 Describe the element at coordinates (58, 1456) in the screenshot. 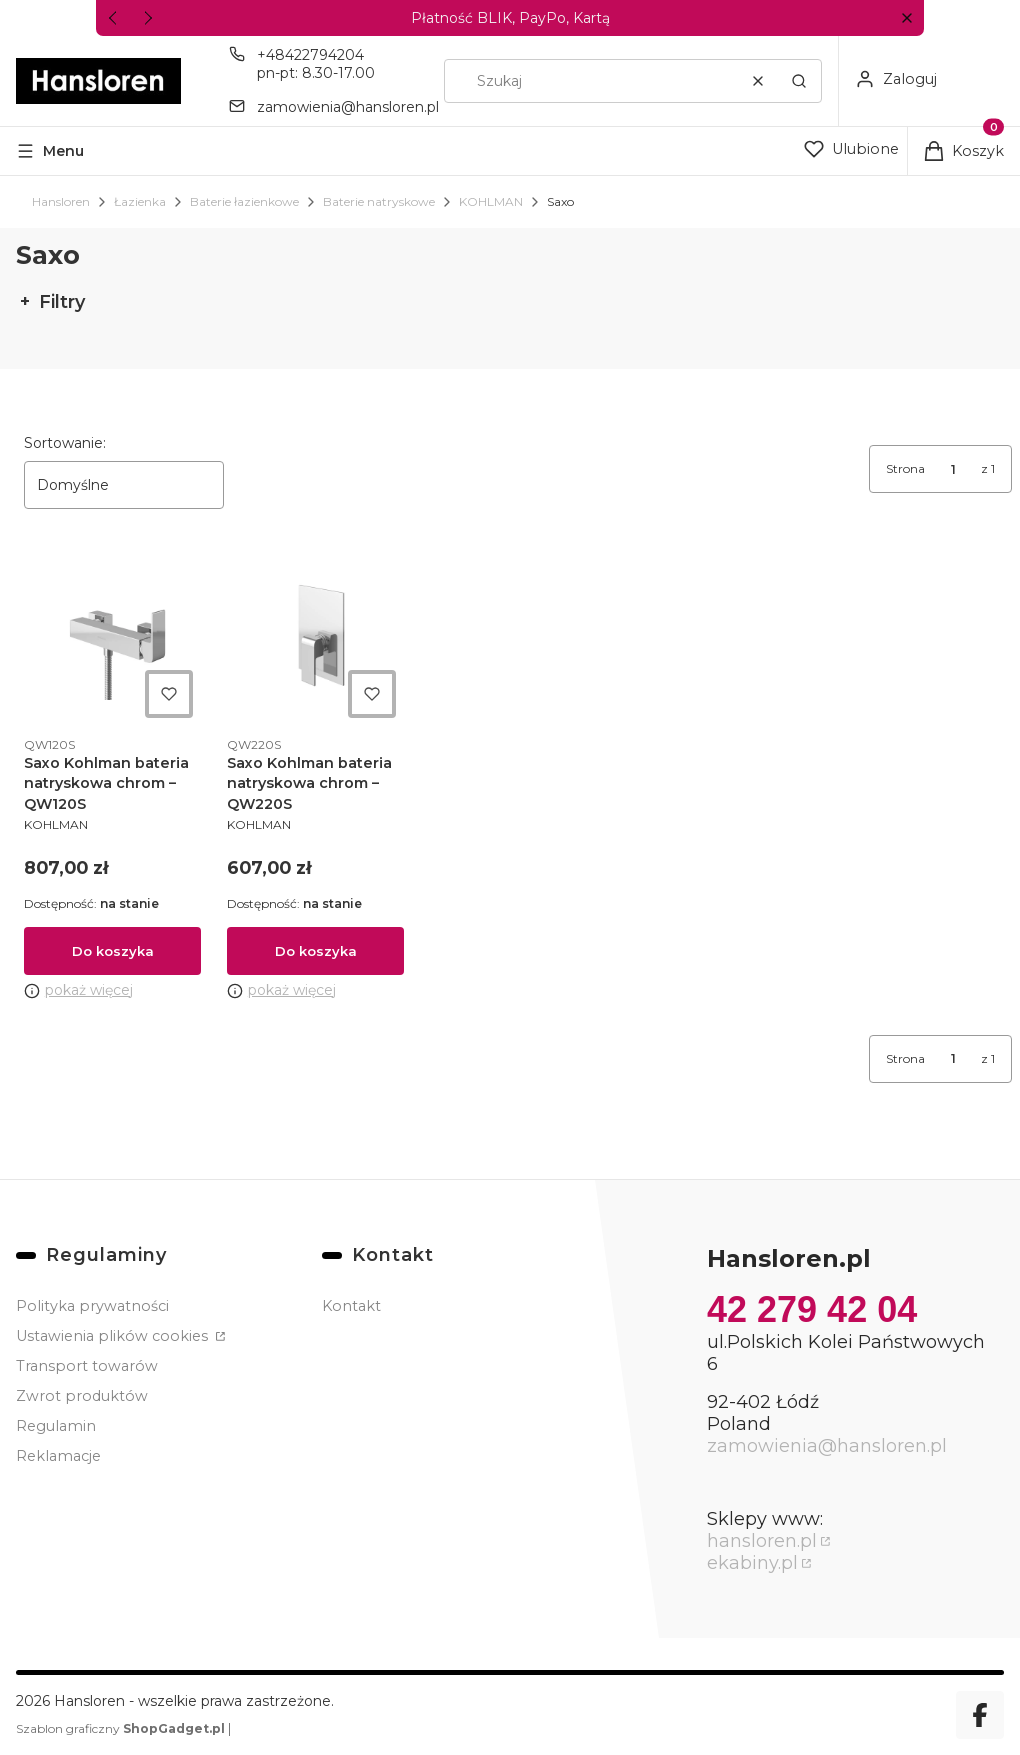

I see `Reklamacje` at that location.